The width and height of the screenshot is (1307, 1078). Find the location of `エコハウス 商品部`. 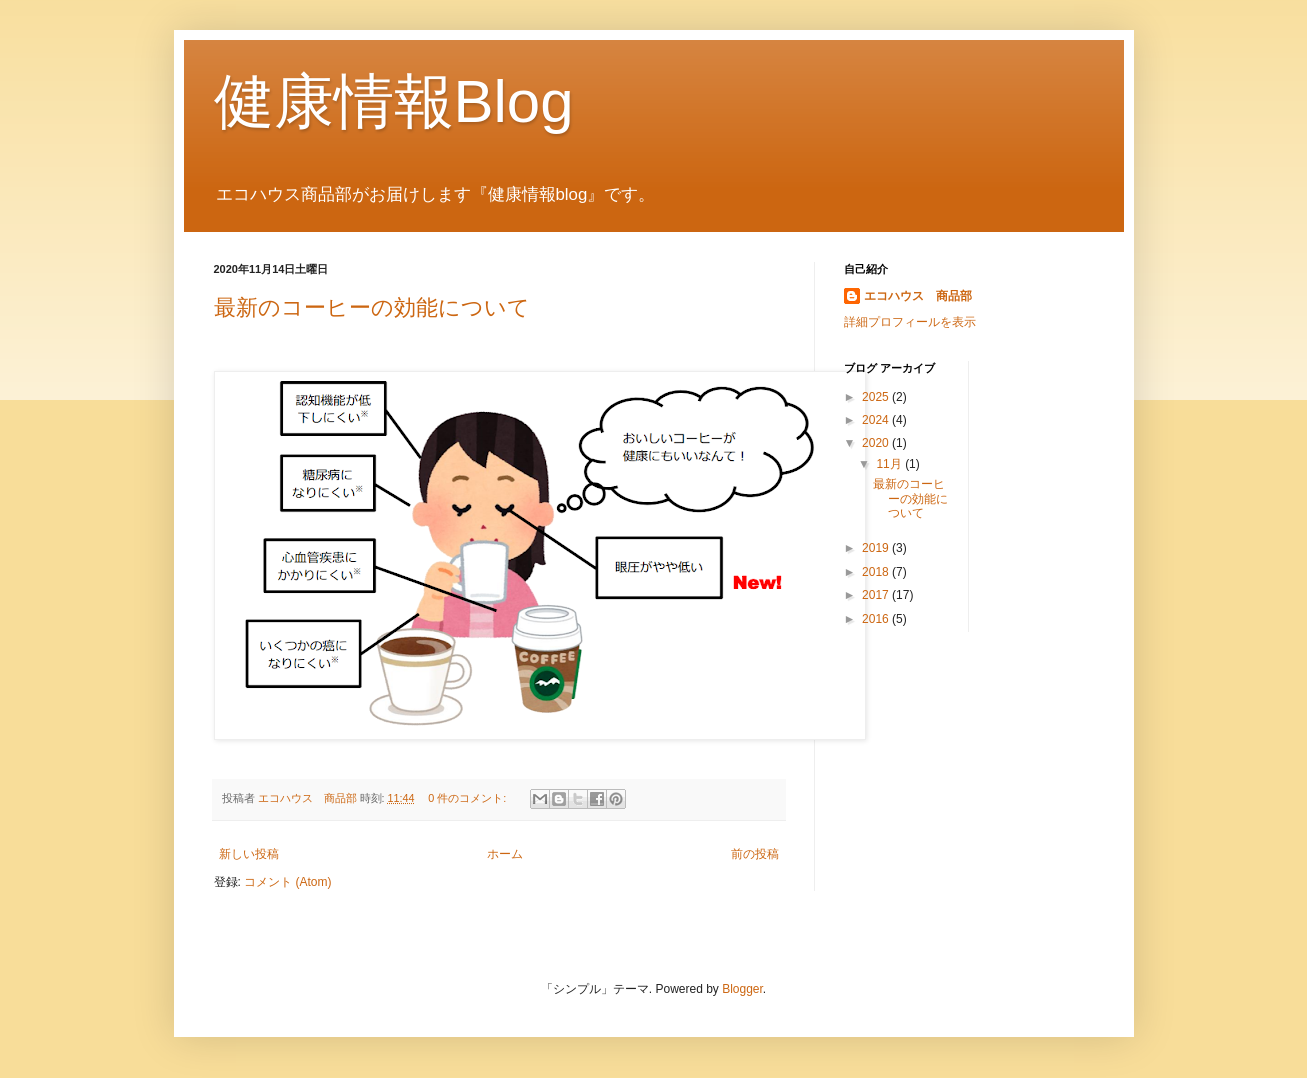

エコハウス 商品部 is located at coordinates (918, 296).